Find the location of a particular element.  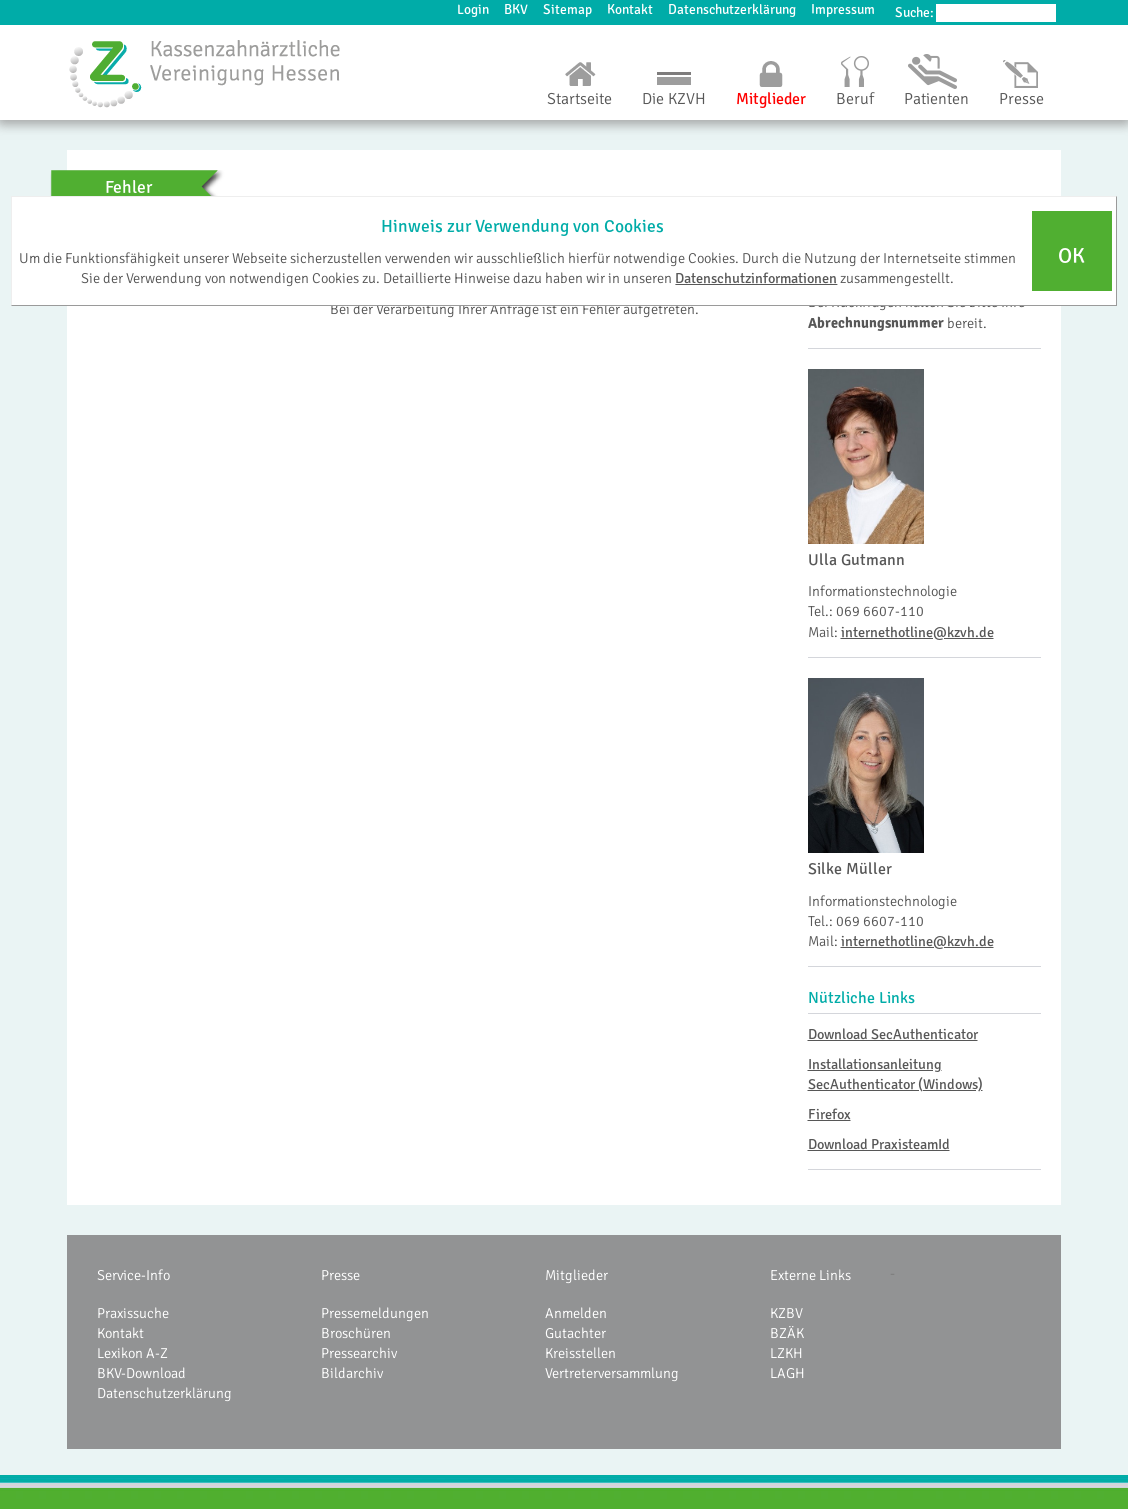

Pressearchiv is located at coordinates (359, 1353).